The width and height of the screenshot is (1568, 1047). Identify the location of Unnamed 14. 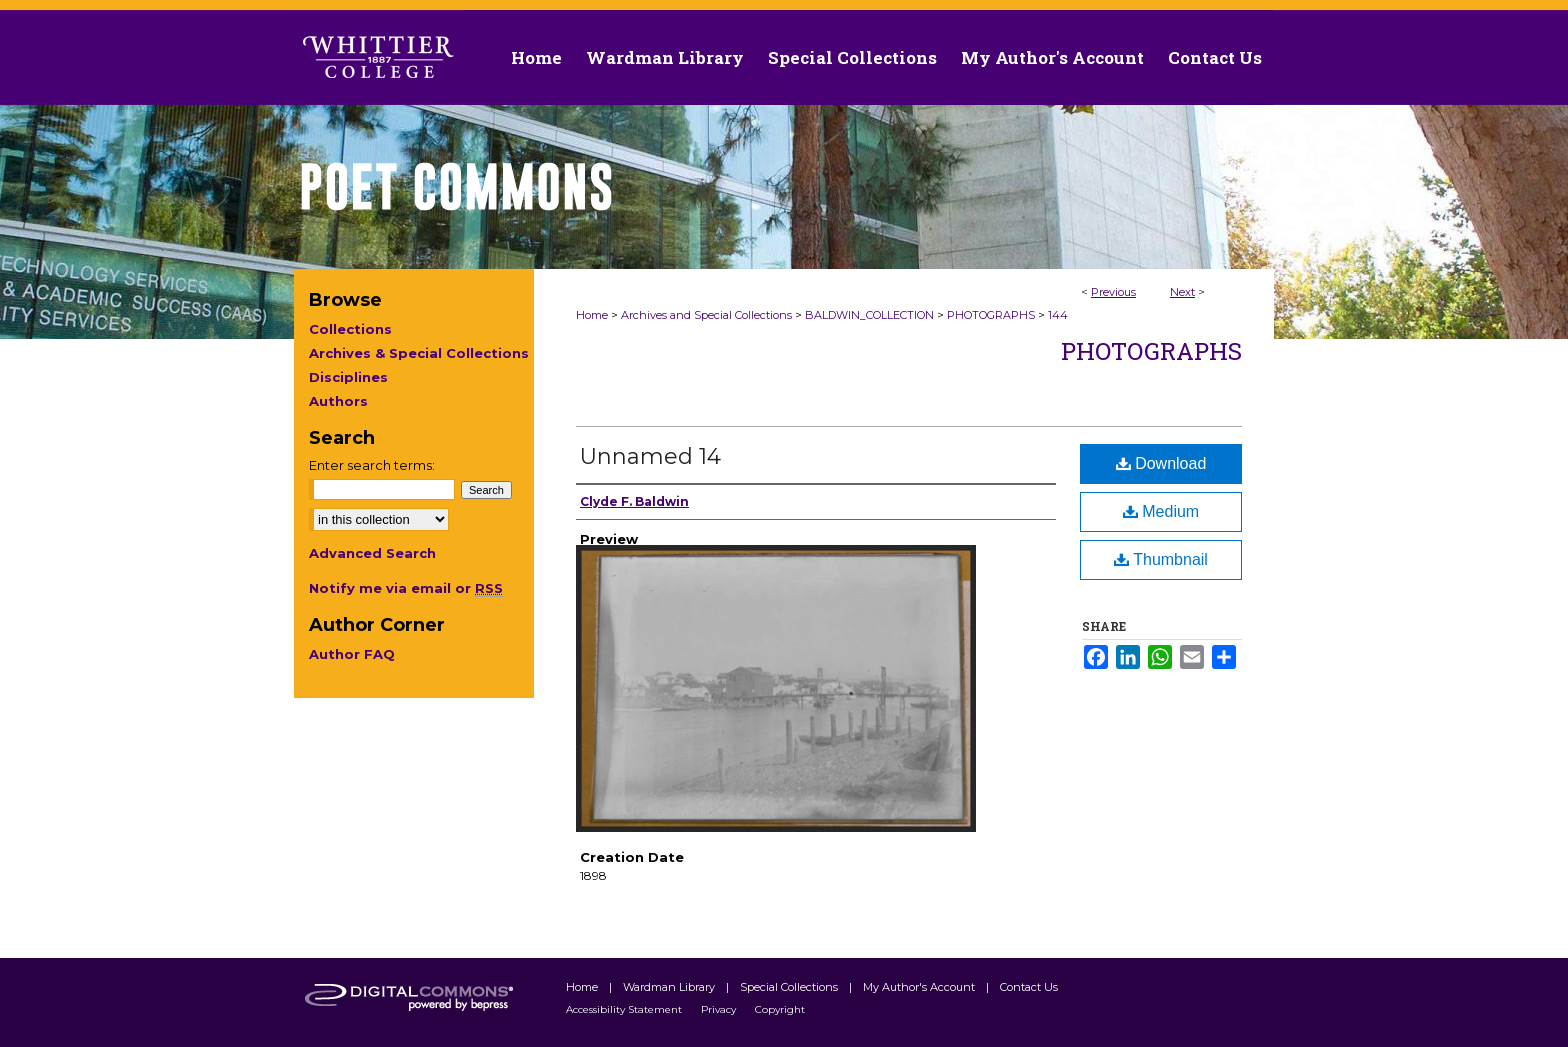
(650, 456).